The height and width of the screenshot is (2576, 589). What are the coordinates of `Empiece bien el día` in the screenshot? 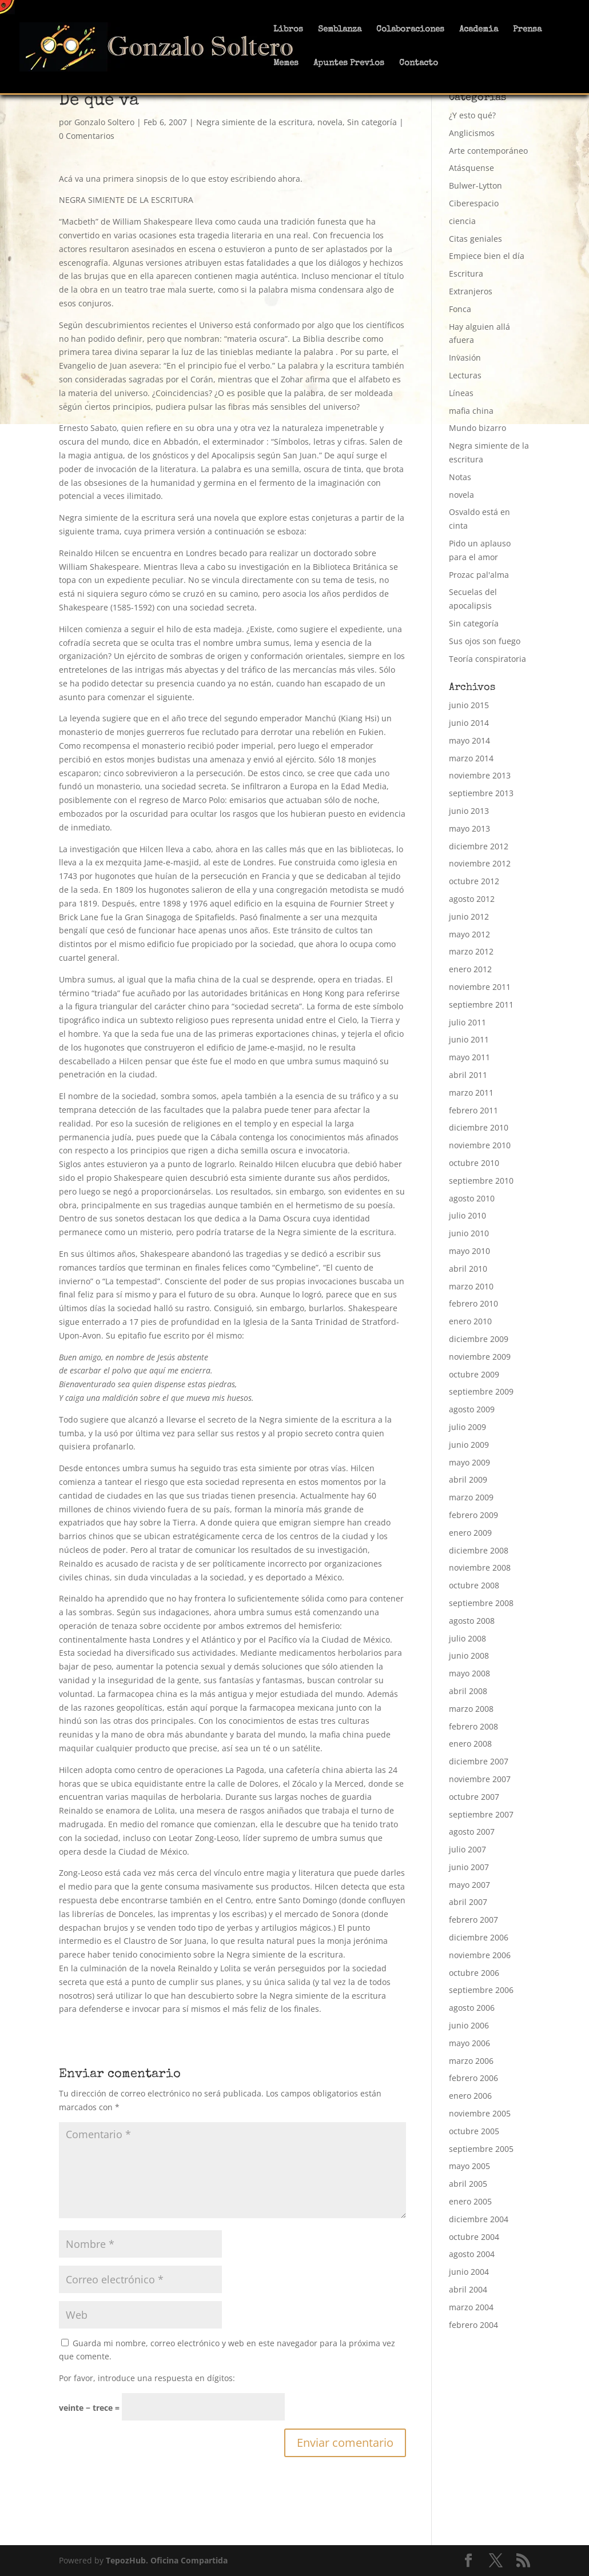 It's located at (486, 255).